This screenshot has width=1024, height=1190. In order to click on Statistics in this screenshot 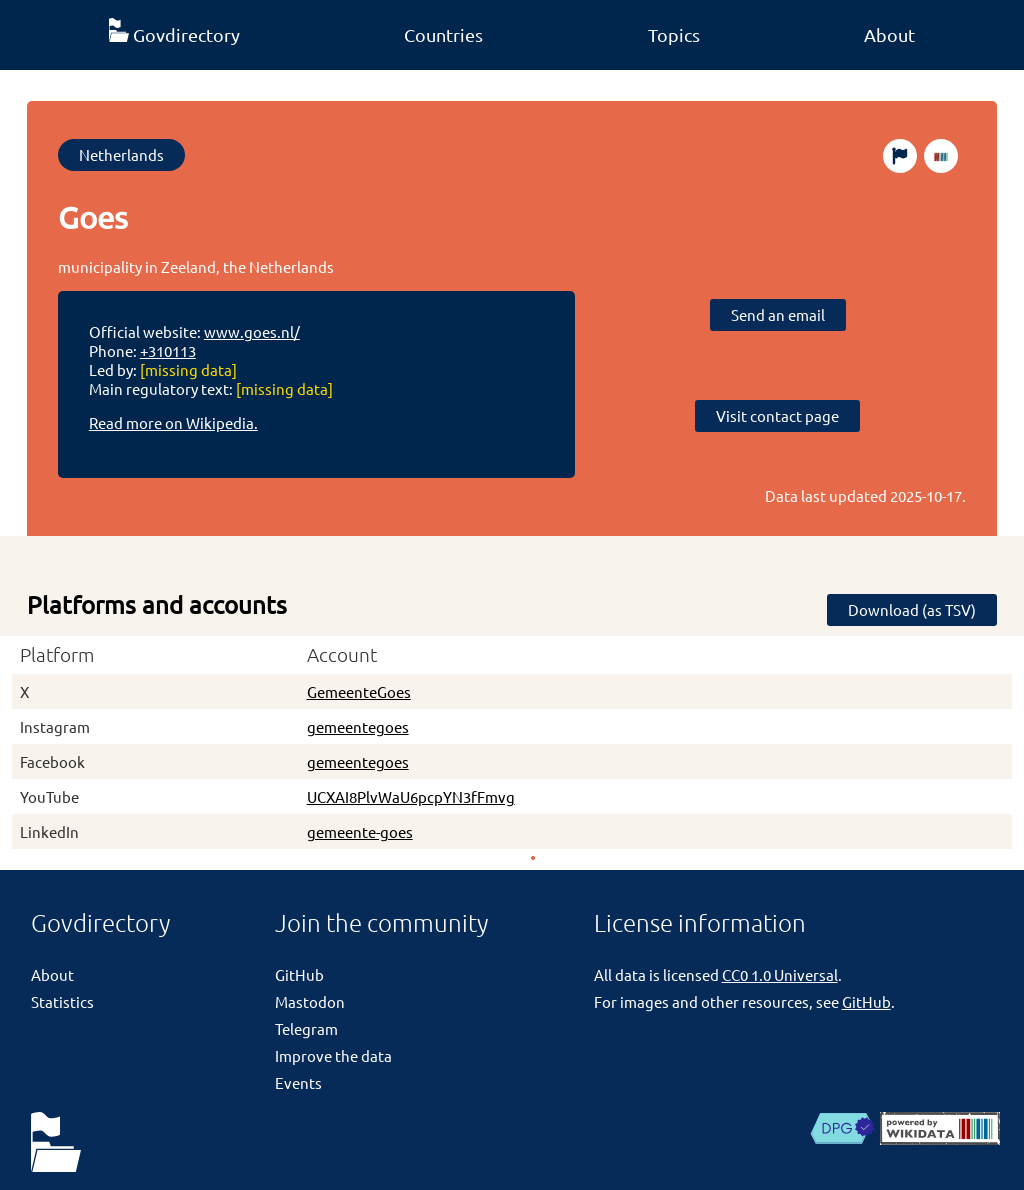, I will do `click(62, 1001)`.